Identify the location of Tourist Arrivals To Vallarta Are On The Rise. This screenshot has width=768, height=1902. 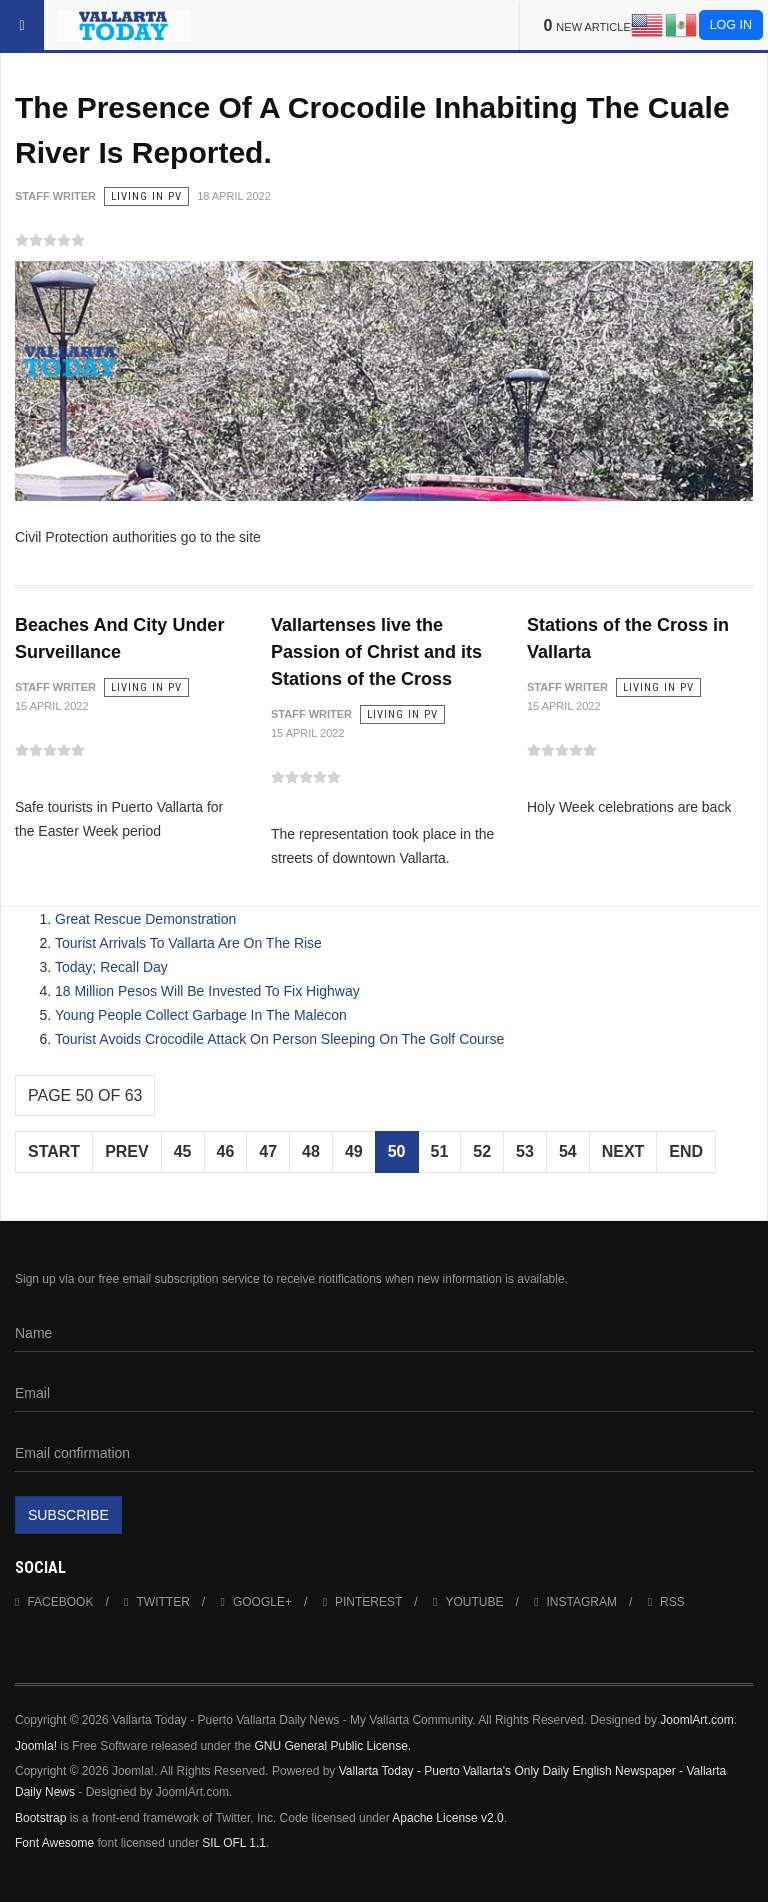
(188, 943).